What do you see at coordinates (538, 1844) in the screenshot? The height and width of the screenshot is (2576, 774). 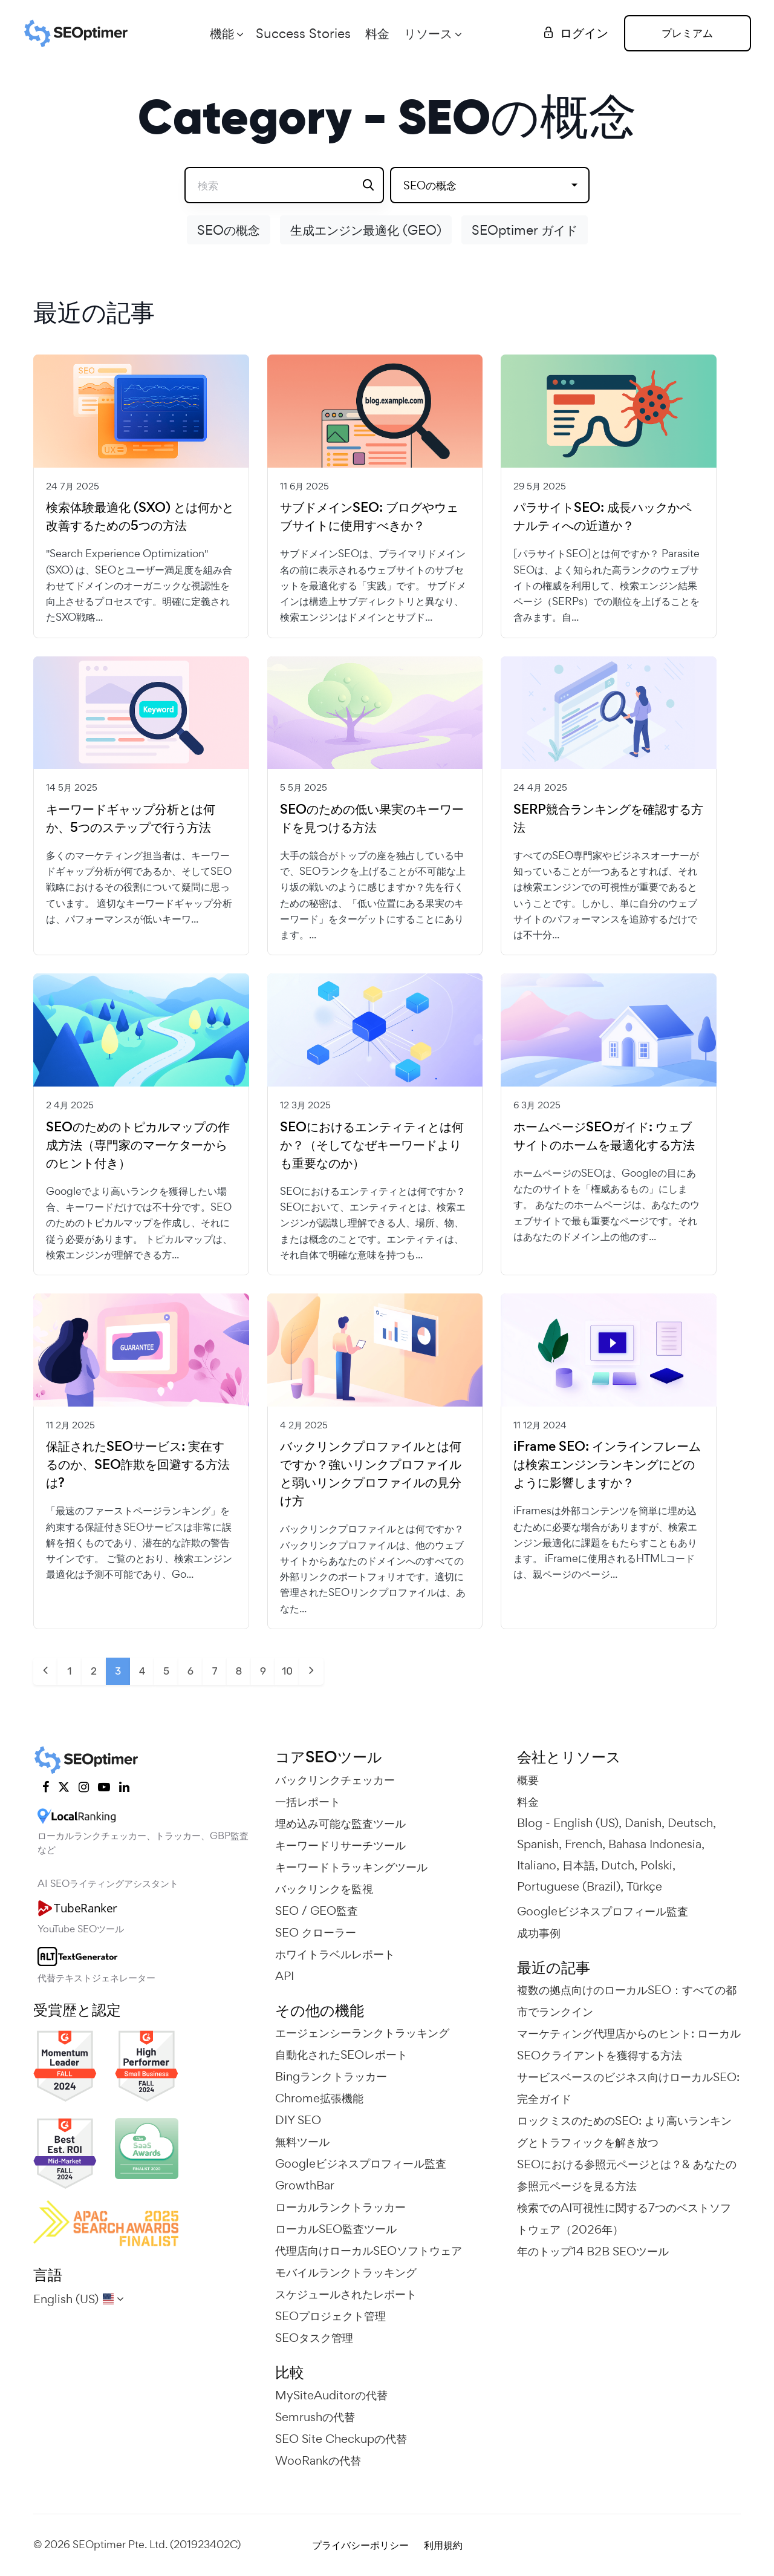 I see `Spanish` at bounding box center [538, 1844].